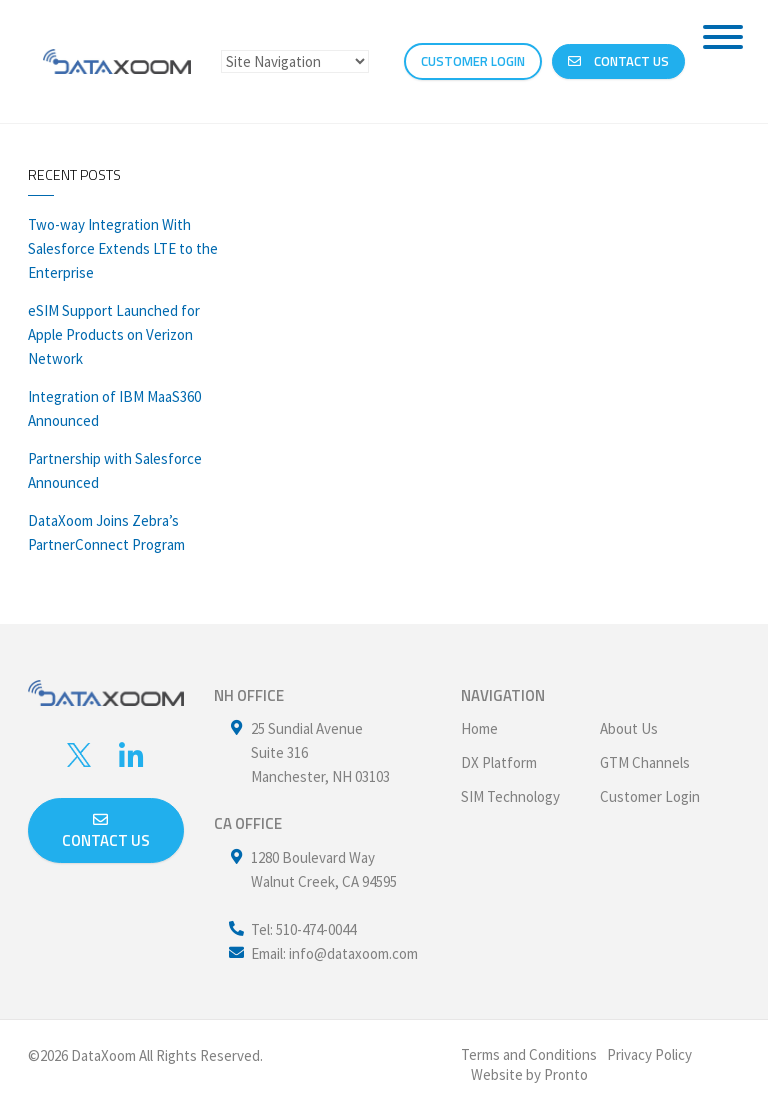 The height and width of the screenshot is (1111, 768). Describe the element at coordinates (529, 1074) in the screenshot. I see `Website by Pronto` at that location.